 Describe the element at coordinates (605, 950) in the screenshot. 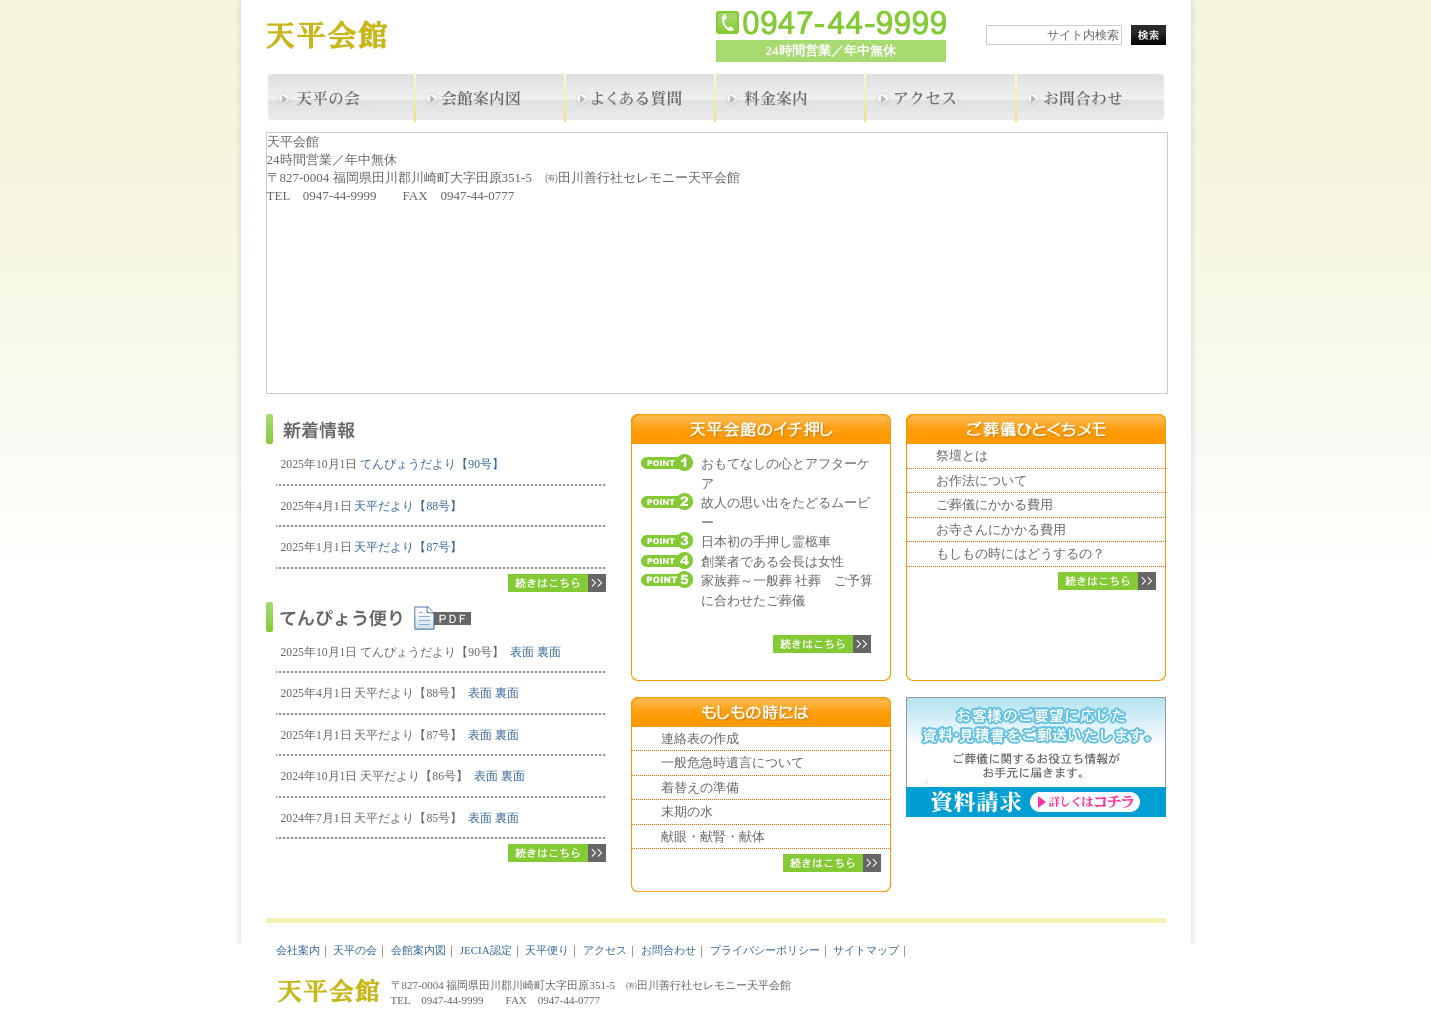

I see `アクセス` at that location.